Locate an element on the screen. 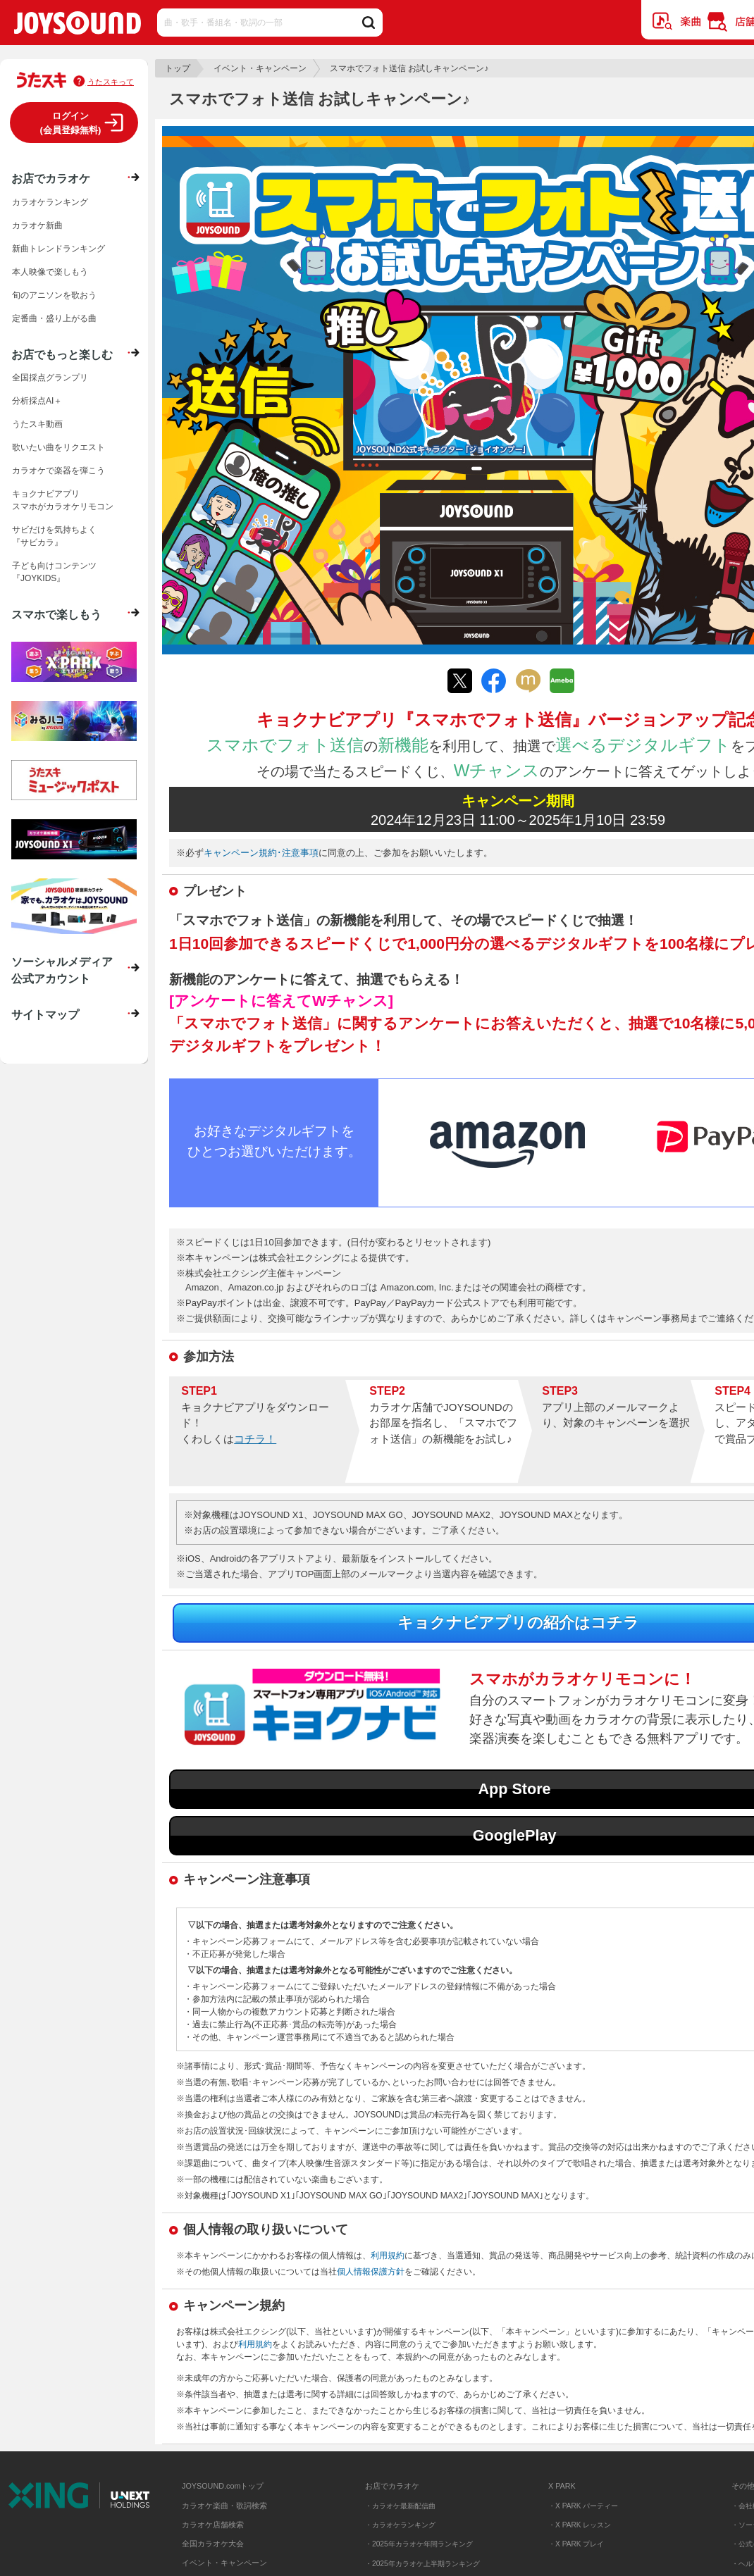  分析採点AI＋ is located at coordinates (37, 401).